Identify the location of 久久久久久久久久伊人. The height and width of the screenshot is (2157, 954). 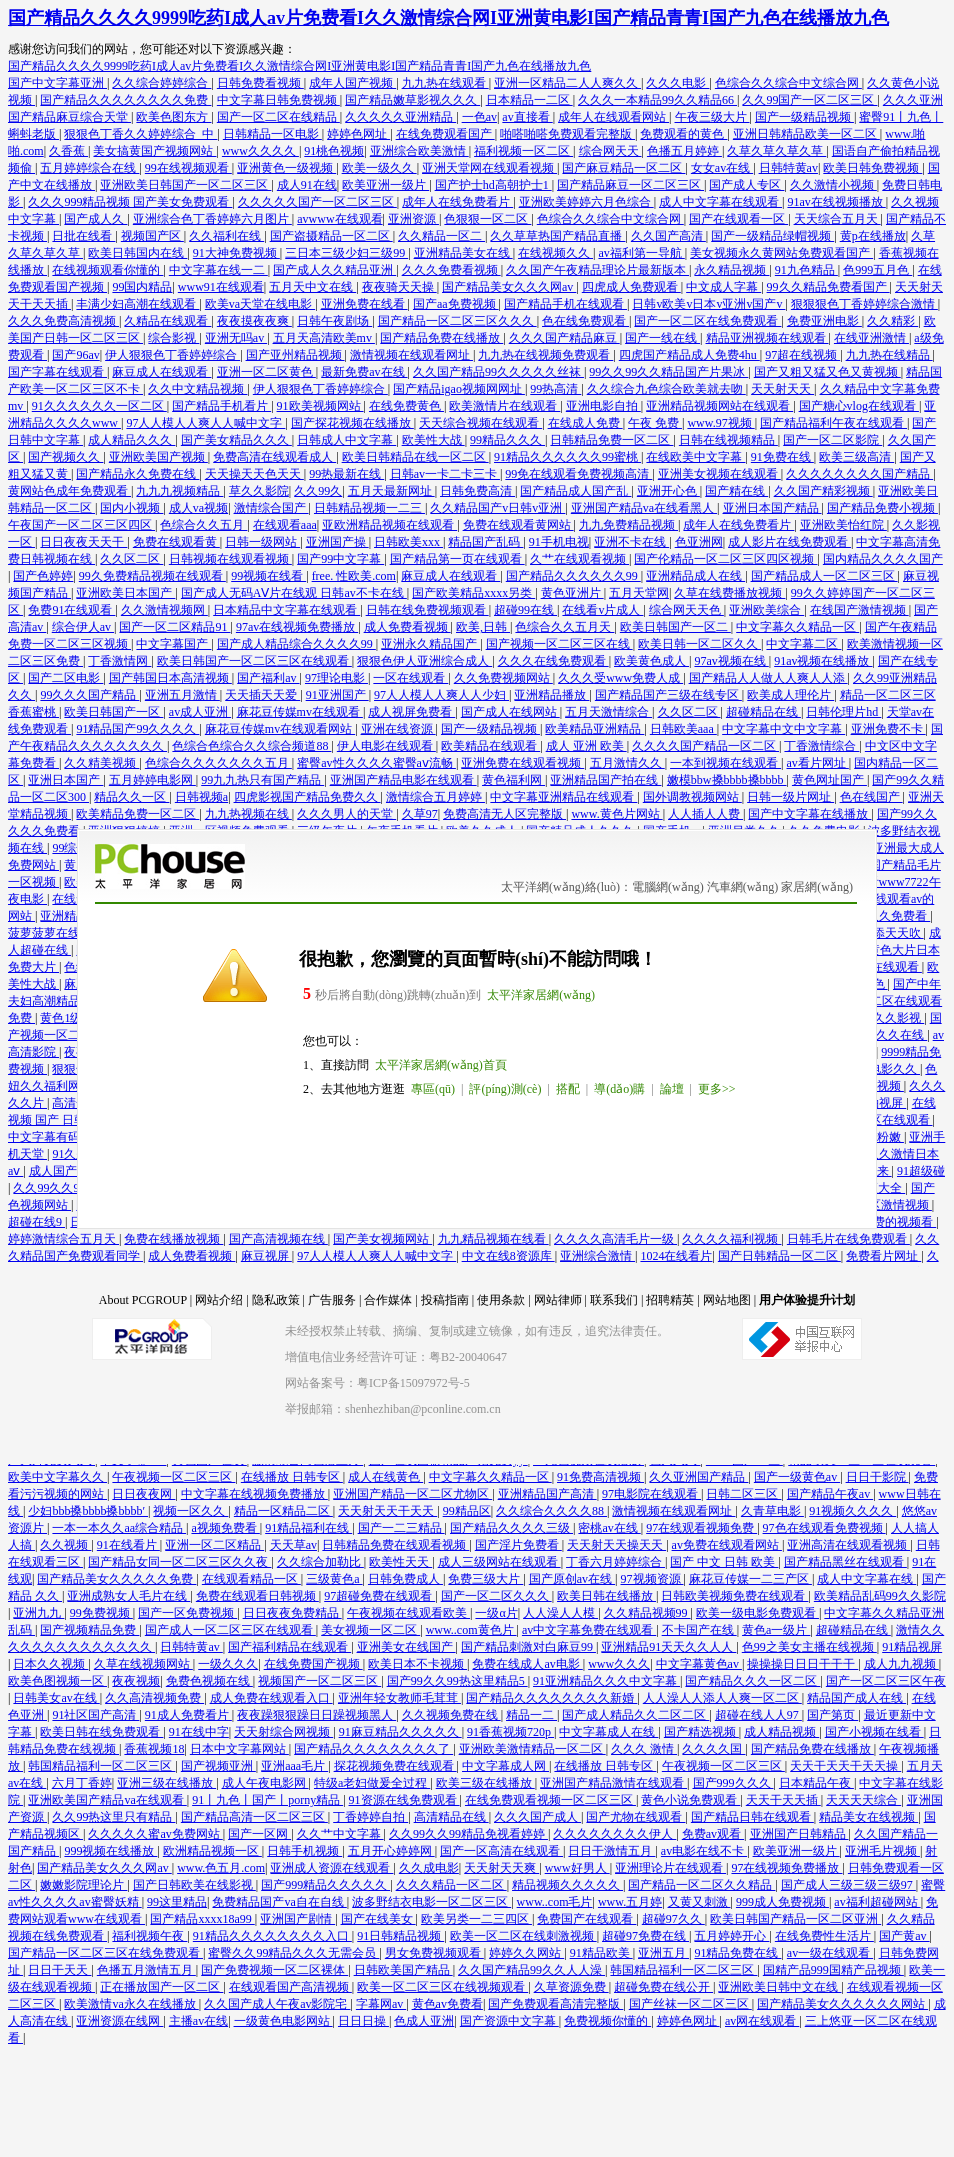
(614, 1834).